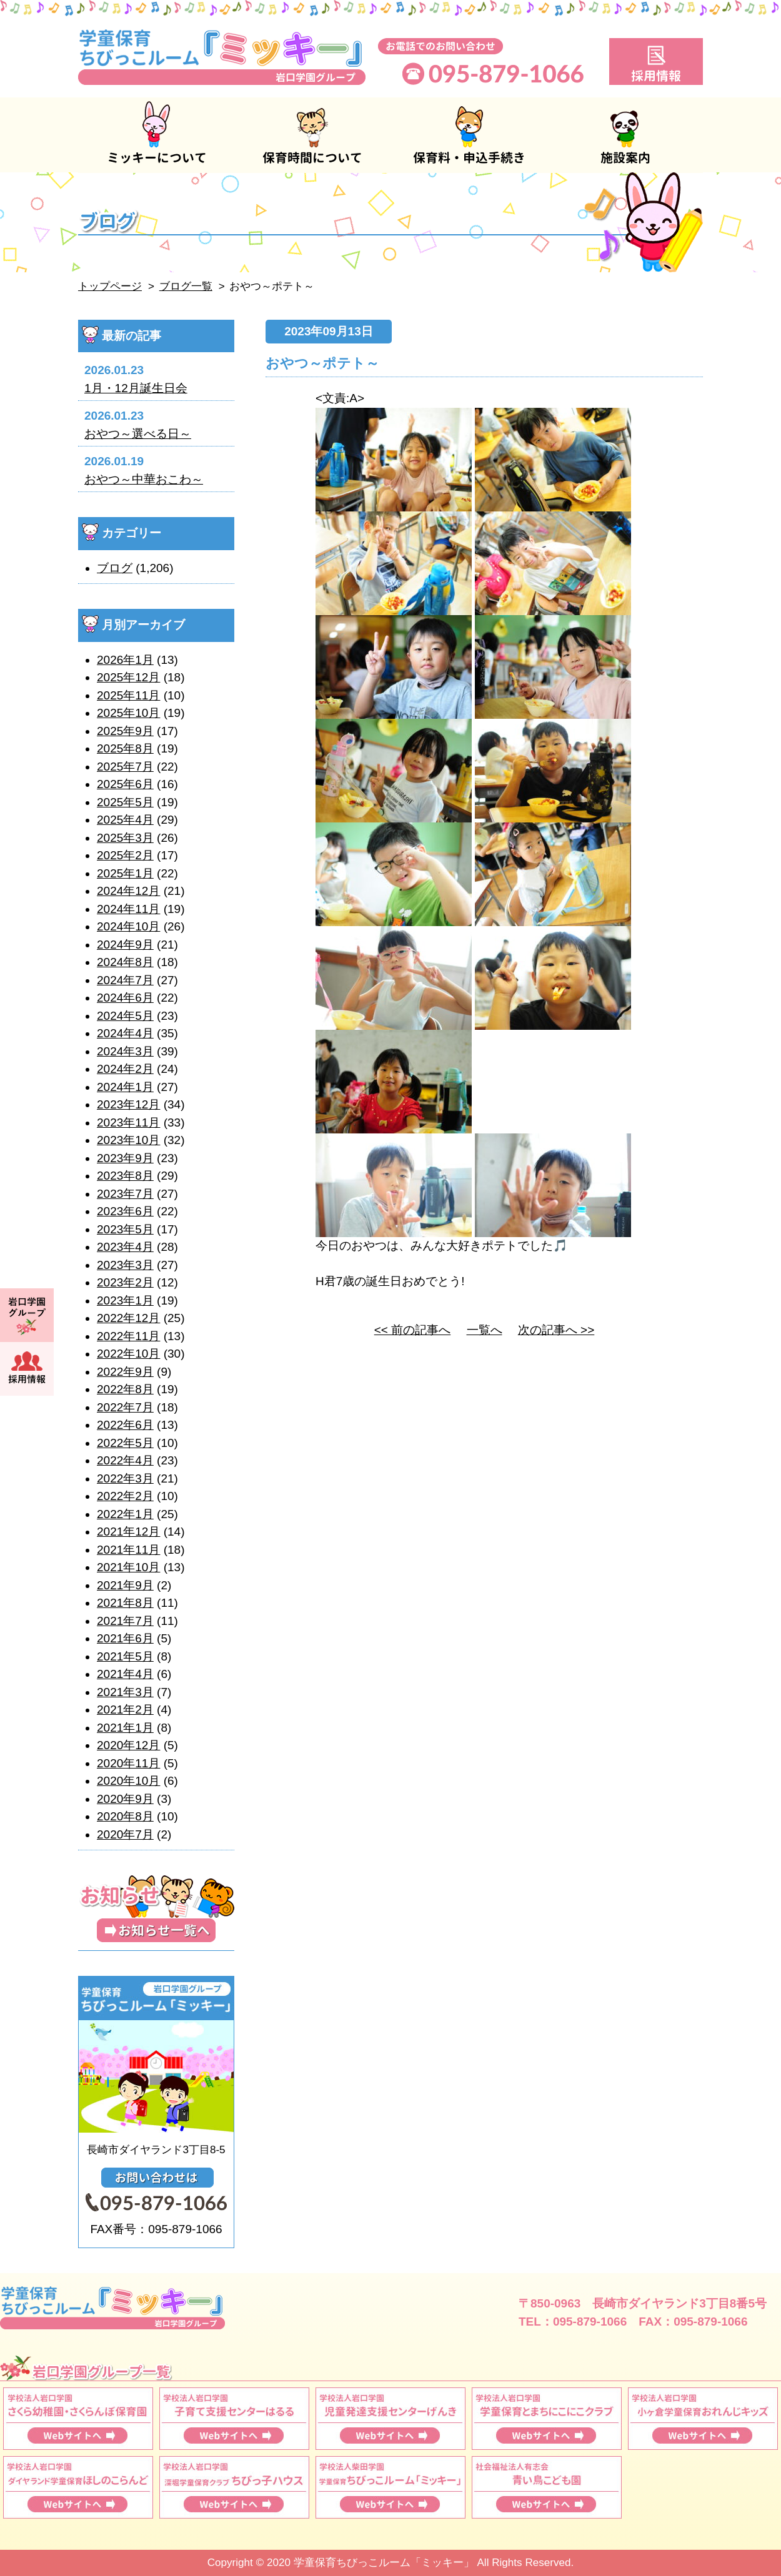 The image size is (781, 2576). What do you see at coordinates (556, 1329) in the screenshot?
I see `次の記事へ >>` at bounding box center [556, 1329].